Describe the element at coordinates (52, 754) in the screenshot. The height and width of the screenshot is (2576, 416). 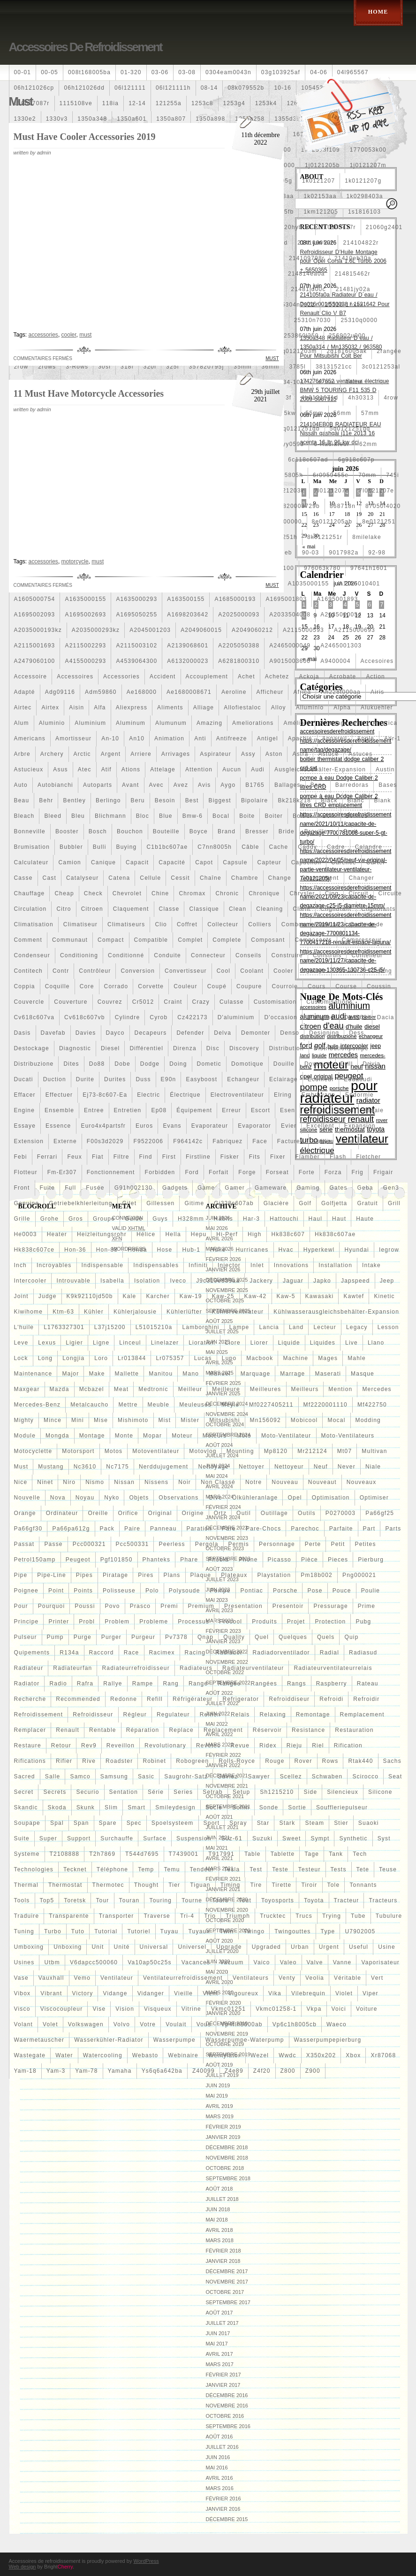
I see `archery` at that location.